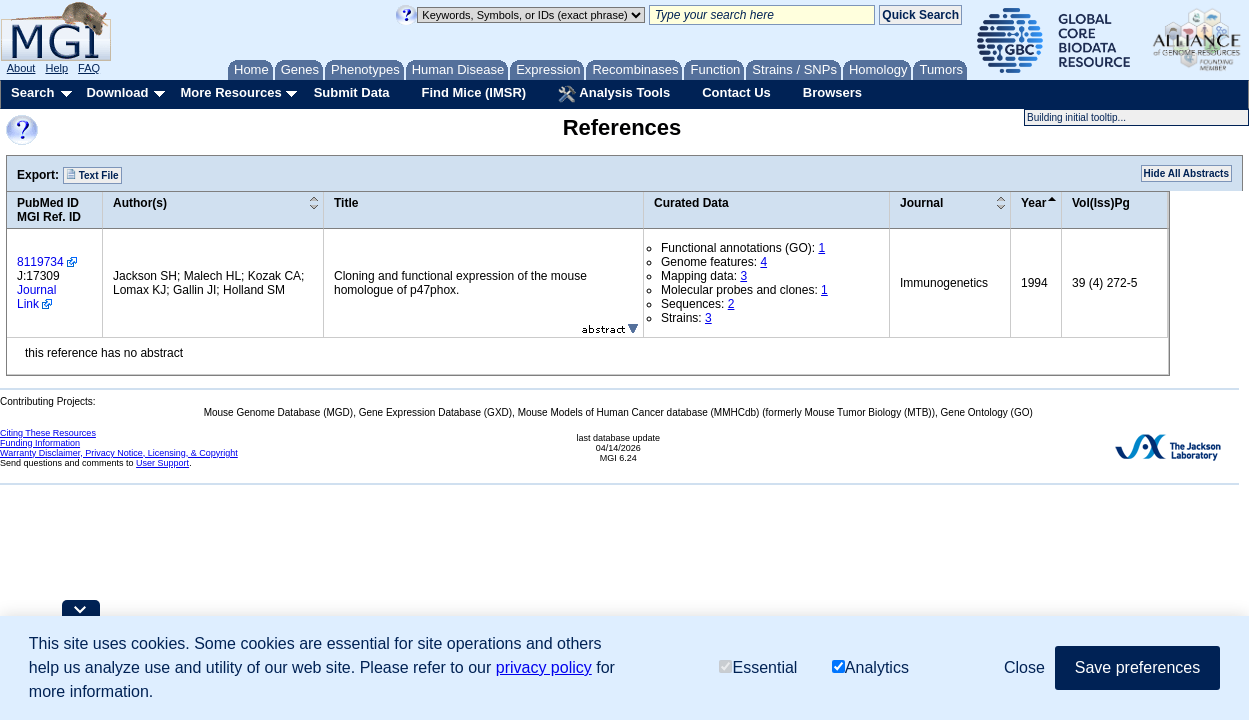  I want to click on Analysis Tools, so click(614, 94).